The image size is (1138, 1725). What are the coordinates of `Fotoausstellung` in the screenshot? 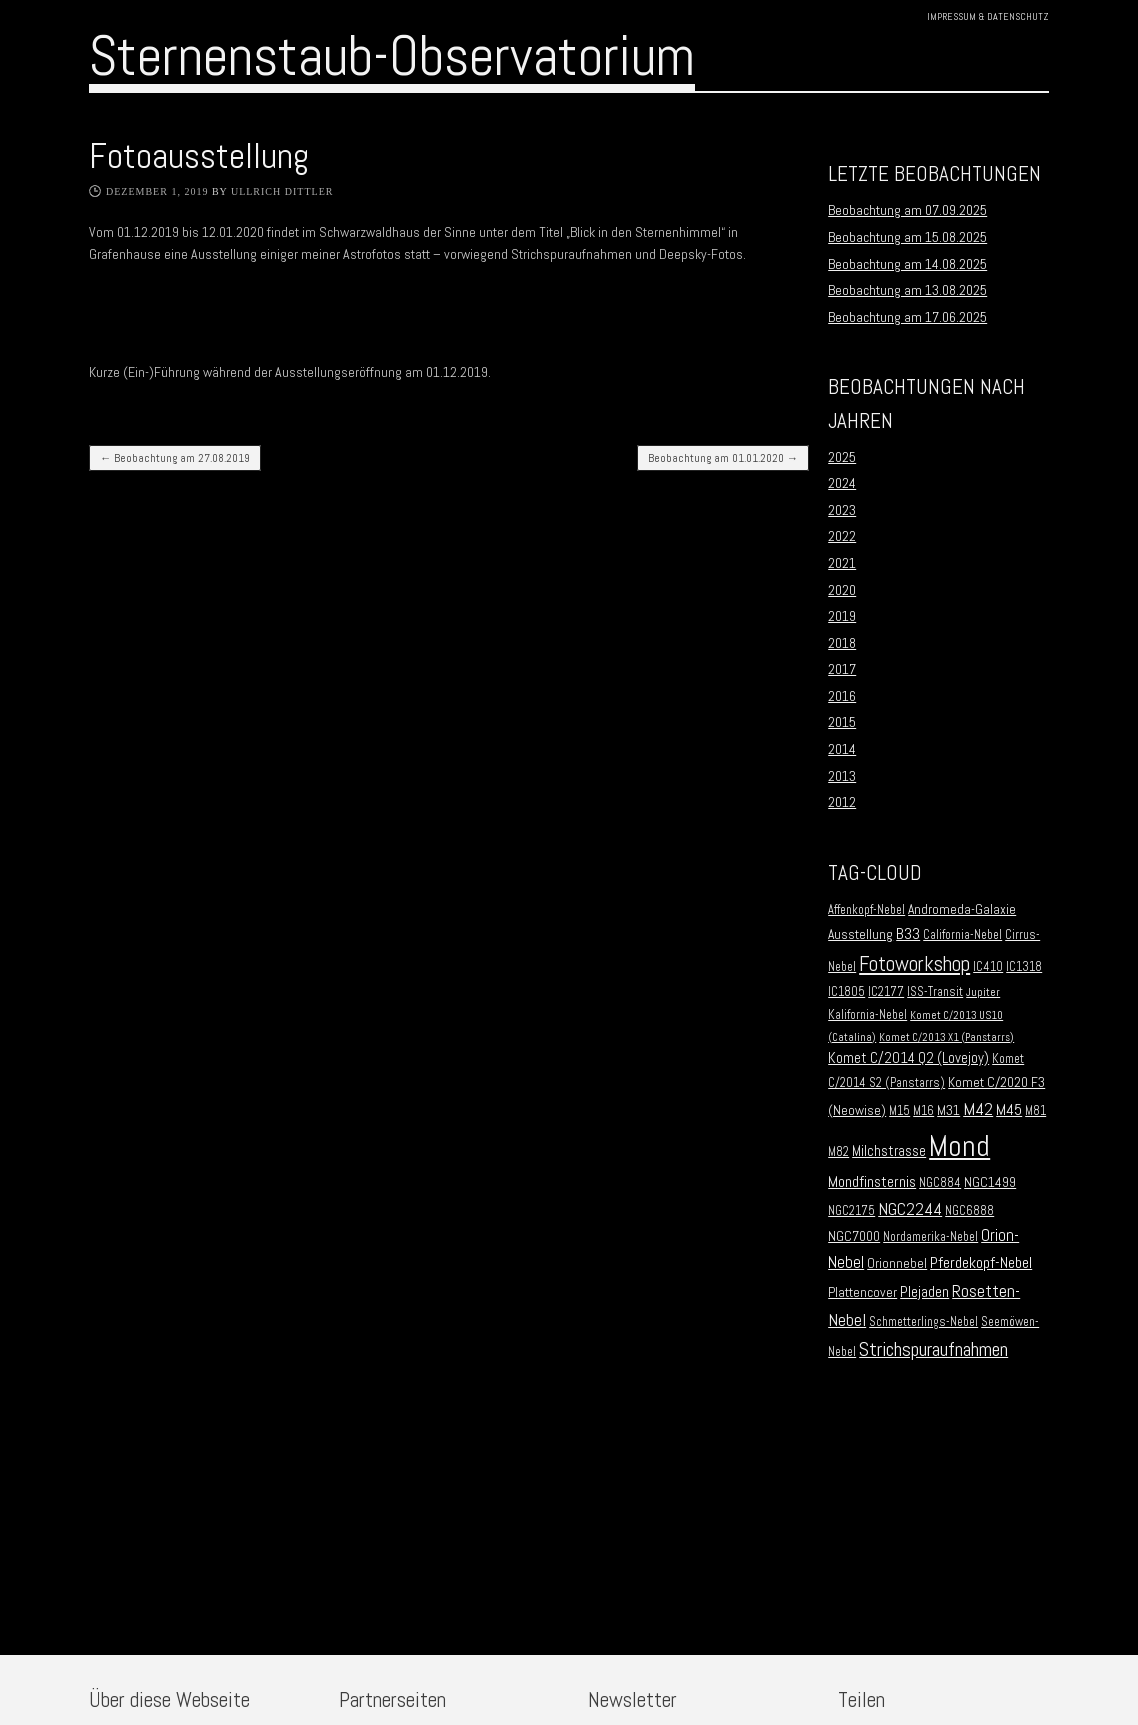 It's located at (199, 156).